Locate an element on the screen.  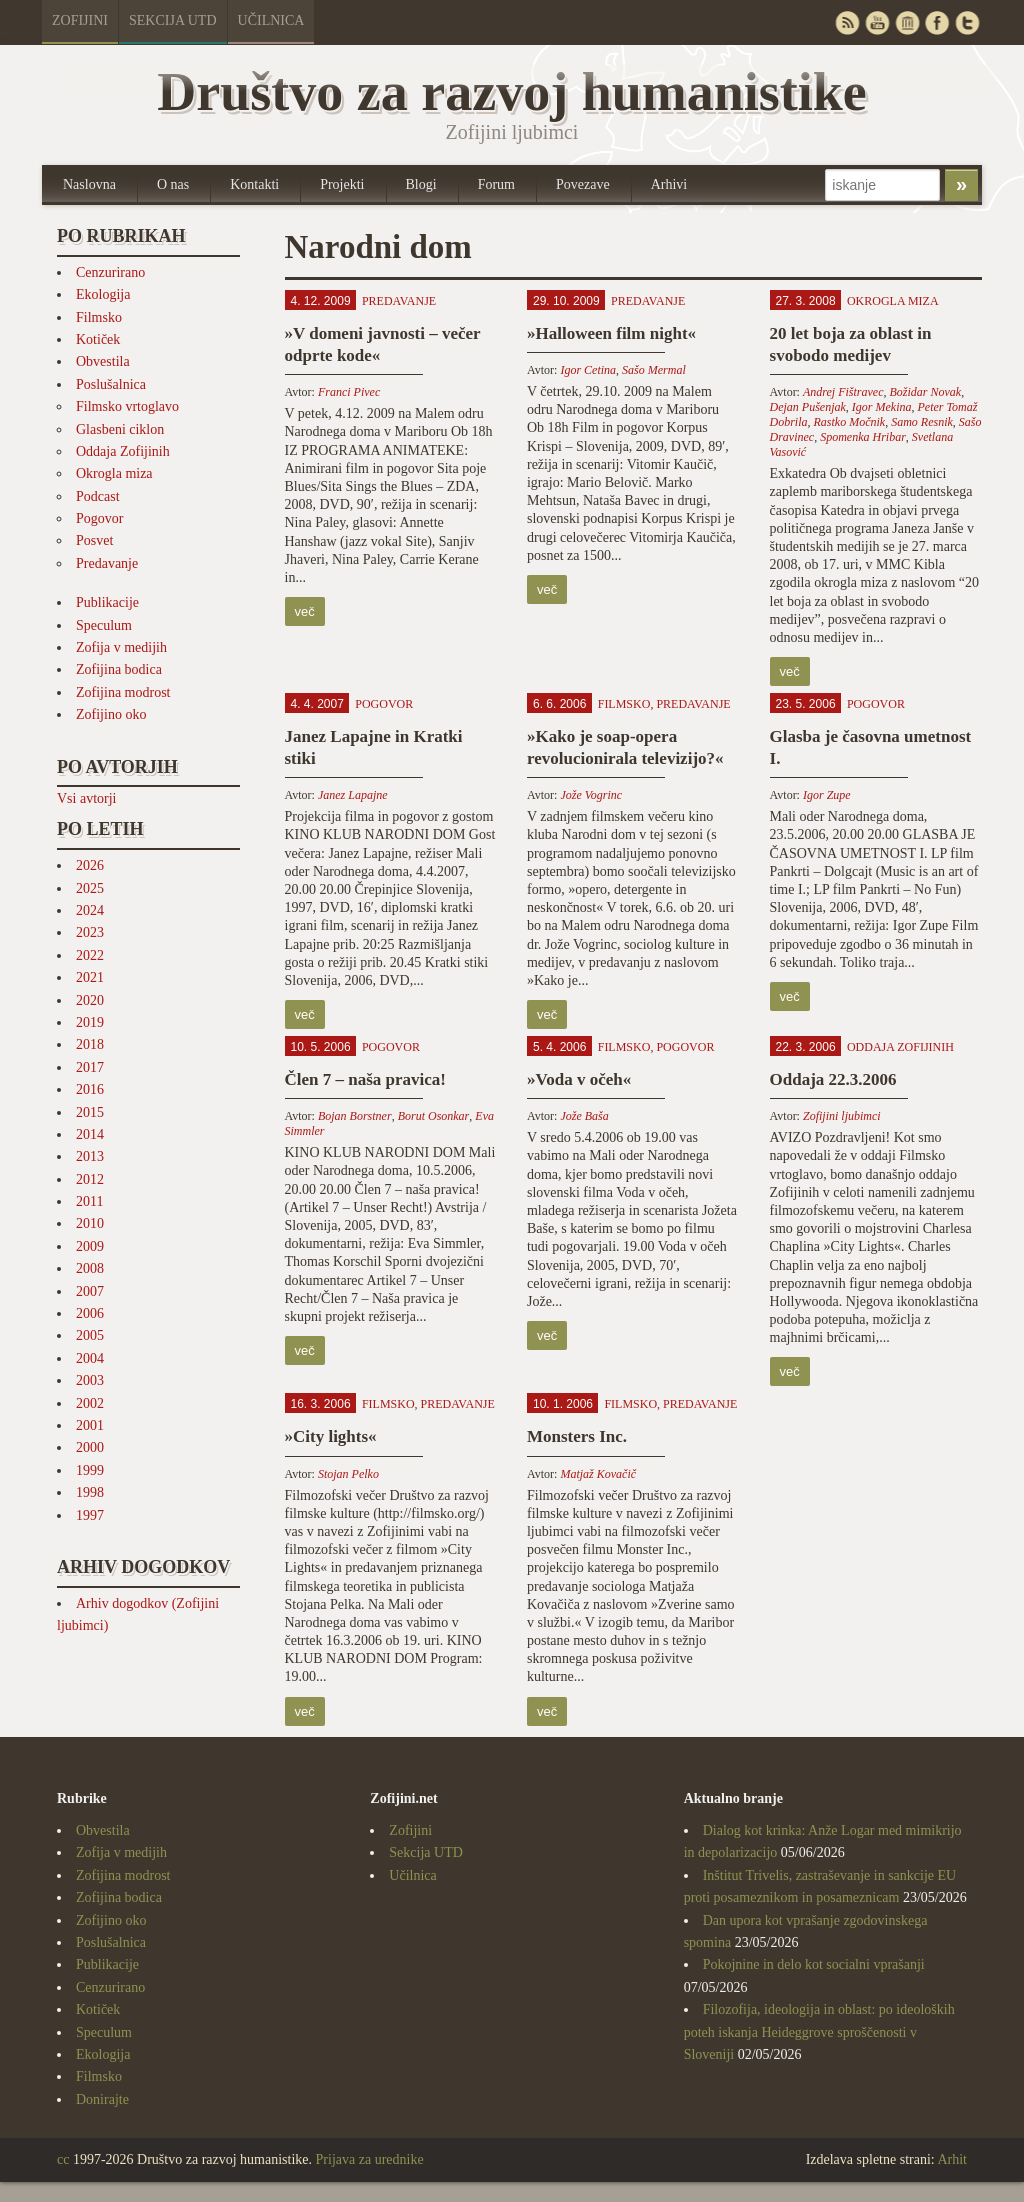
1997 is located at coordinates (90, 1515).